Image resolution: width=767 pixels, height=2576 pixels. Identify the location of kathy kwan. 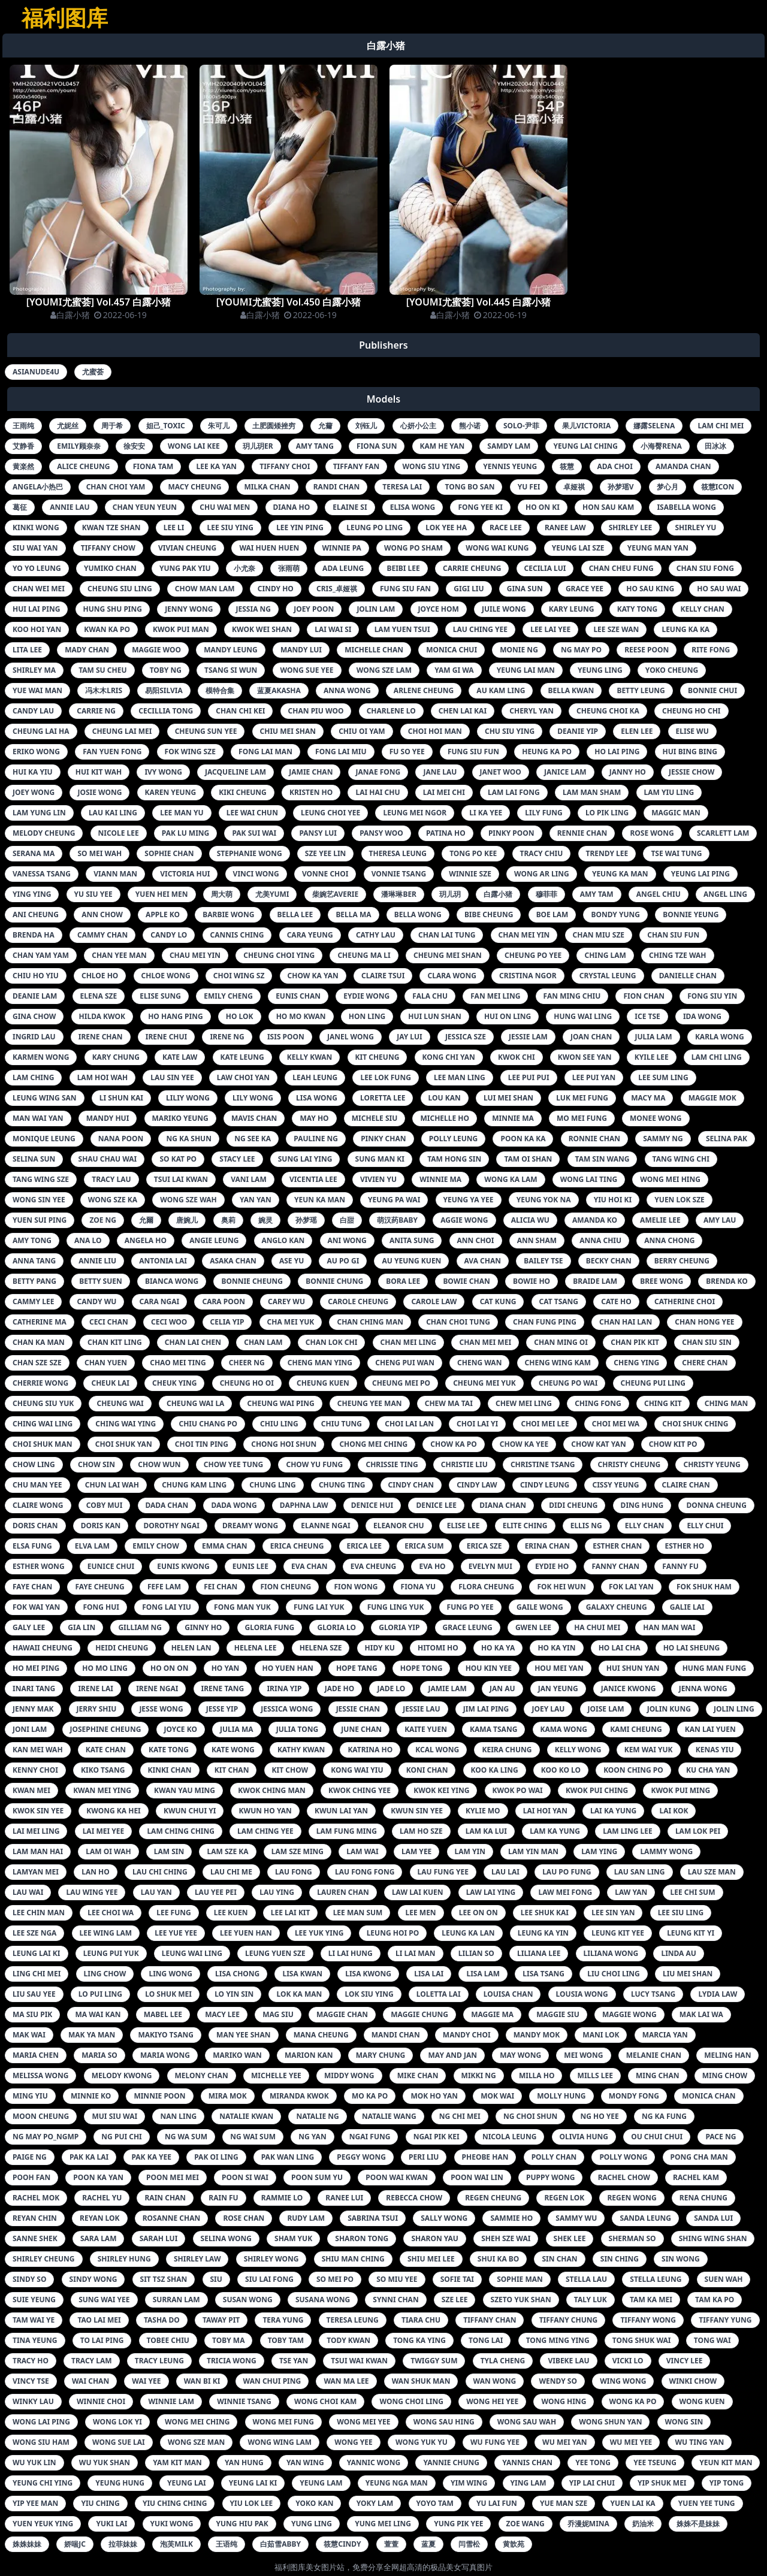
(301, 1749).